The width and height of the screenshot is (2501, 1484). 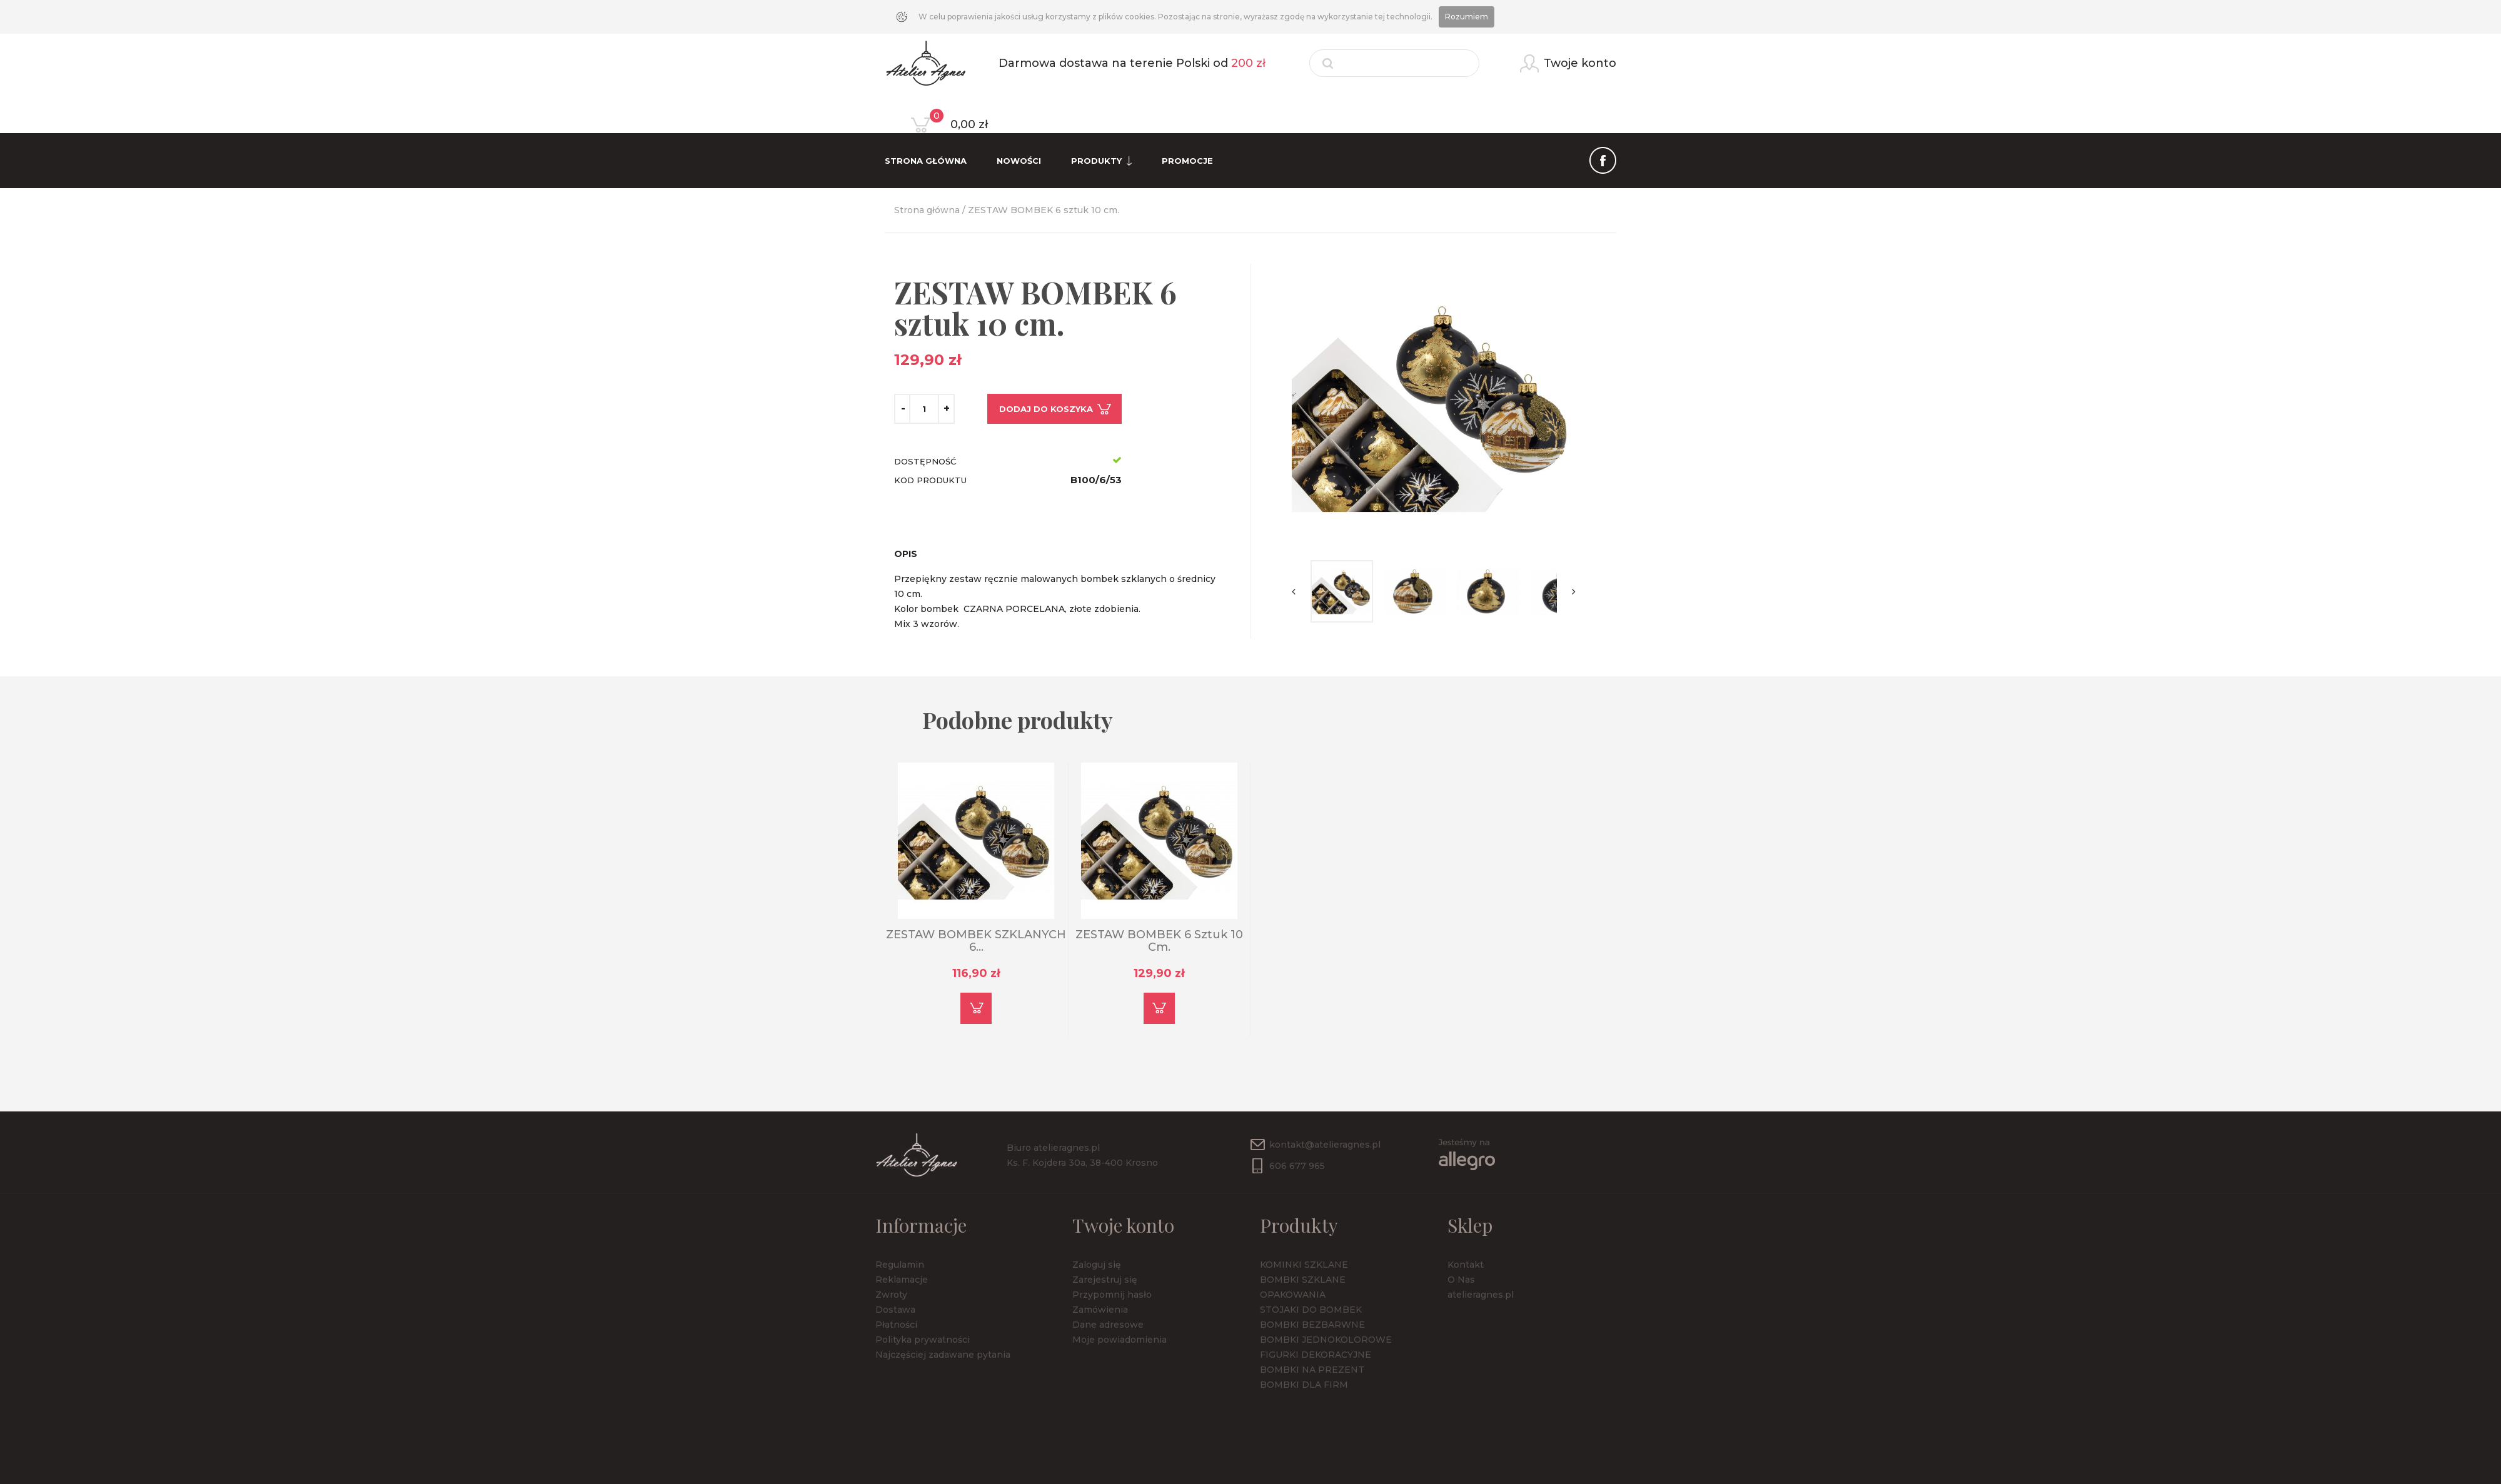 I want to click on BOMBKI BEZBARWNE, so click(x=1312, y=1324).